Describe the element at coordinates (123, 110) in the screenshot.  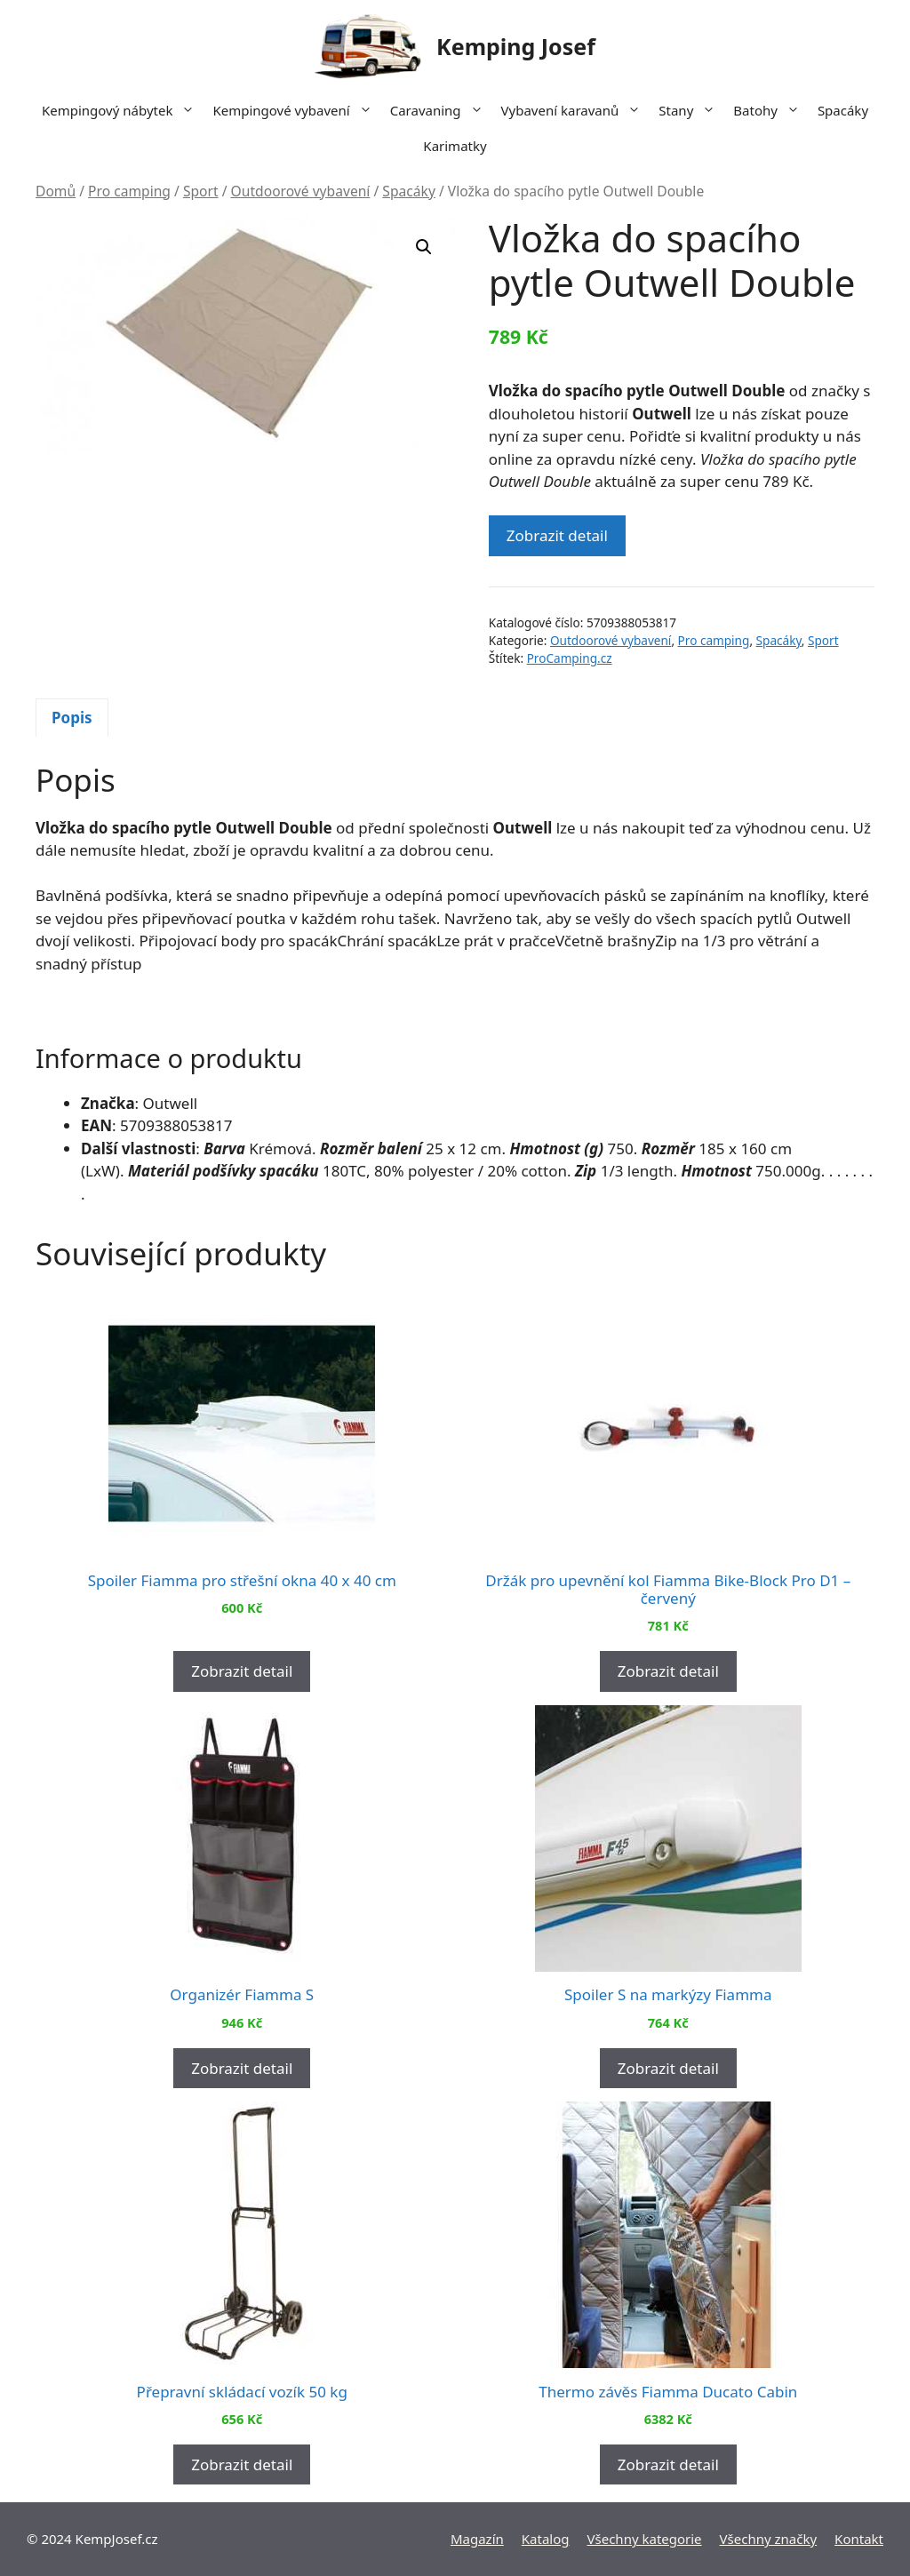
I see `Kempingový nábytek` at that location.